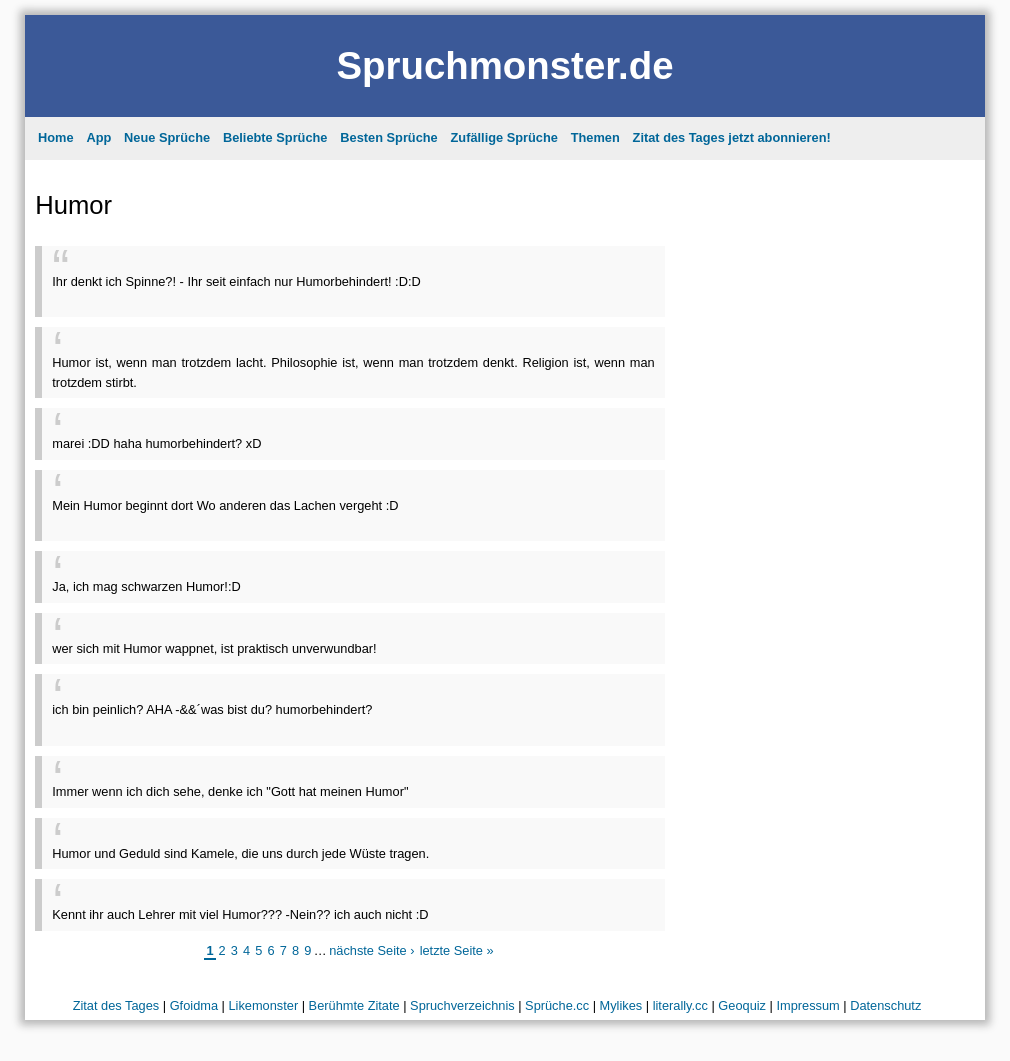  What do you see at coordinates (146, 586) in the screenshot?
I see `Ja, ich mag schwarzen Humor!:D` at bounding box center [146, 586].